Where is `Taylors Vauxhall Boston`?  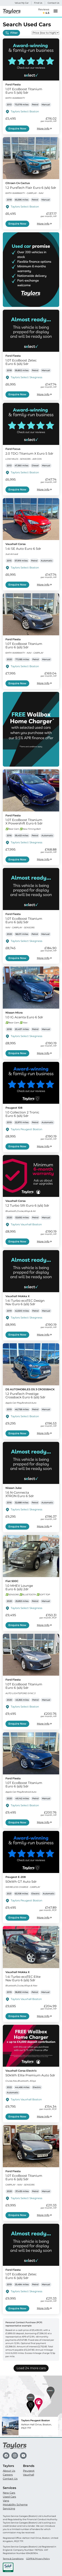
Taylors Vauxhall Boston is located at coordinates (26, 1224).